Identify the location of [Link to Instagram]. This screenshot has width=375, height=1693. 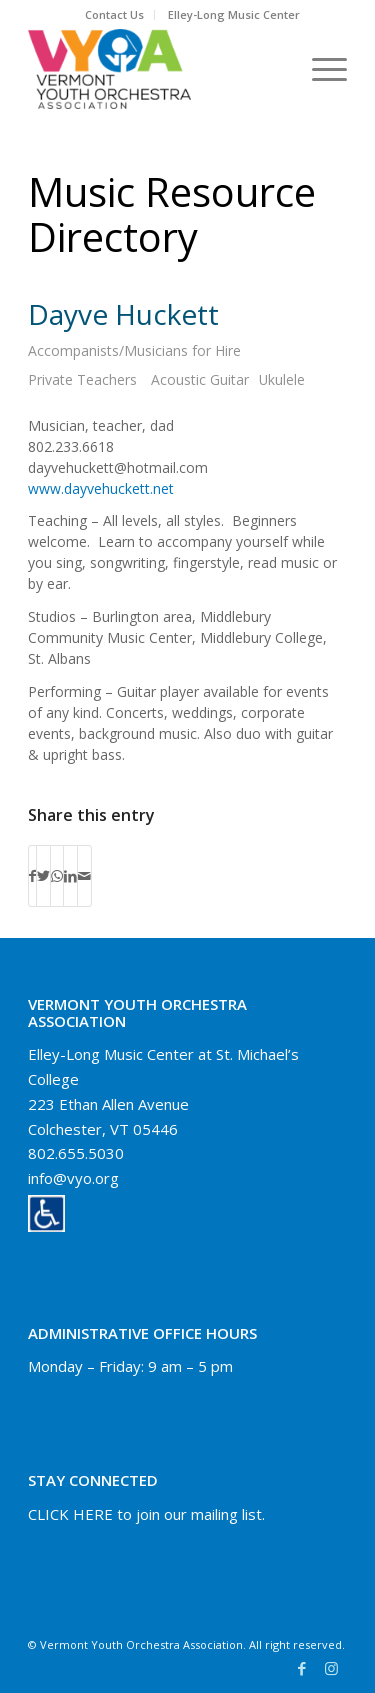
(332, 1668).